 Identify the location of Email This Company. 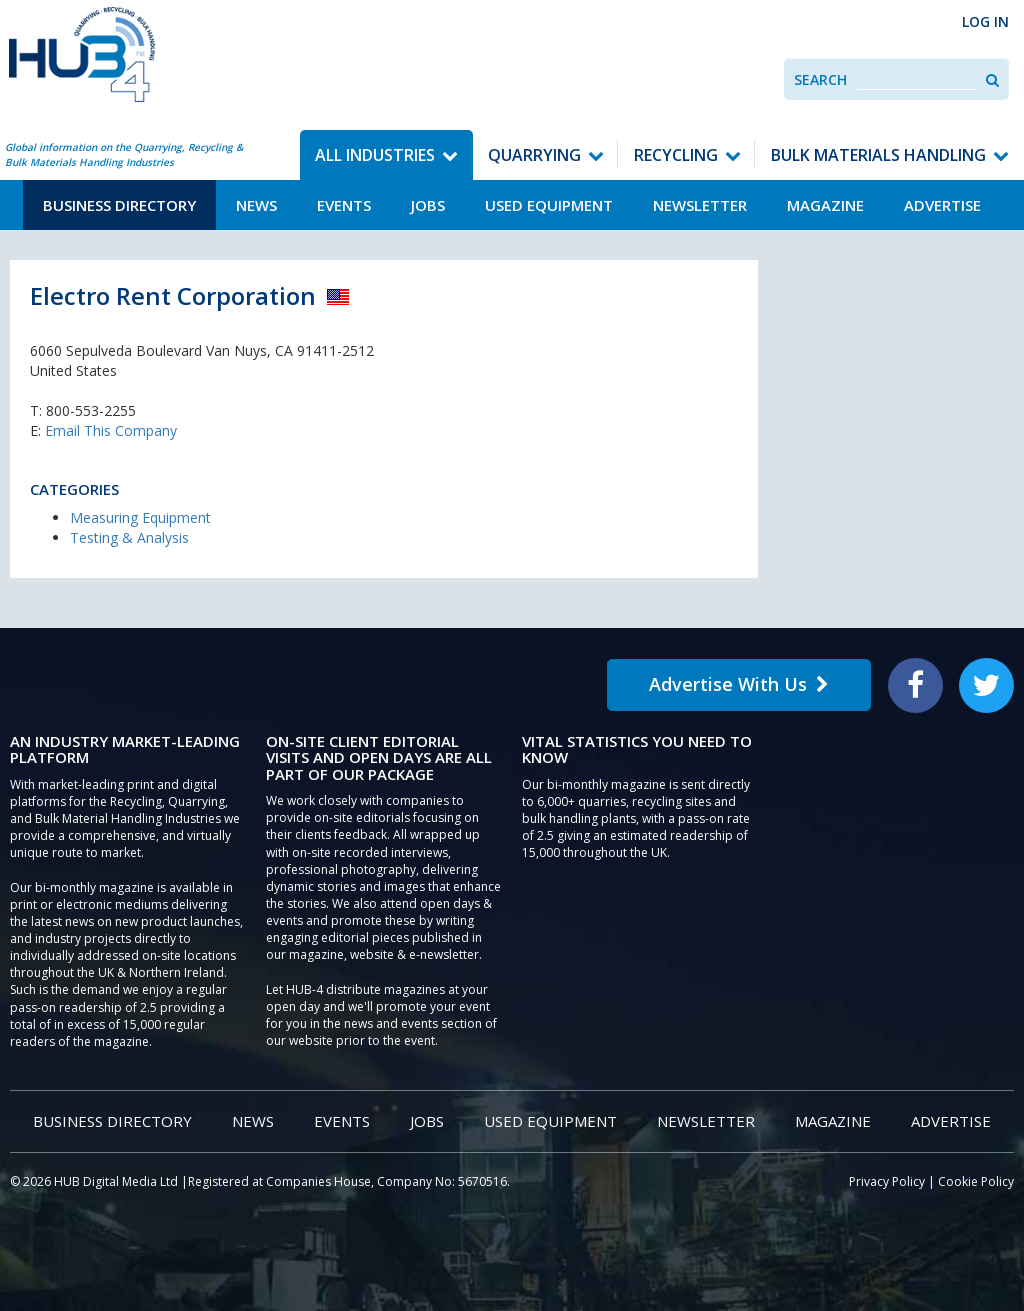
(111, 430).